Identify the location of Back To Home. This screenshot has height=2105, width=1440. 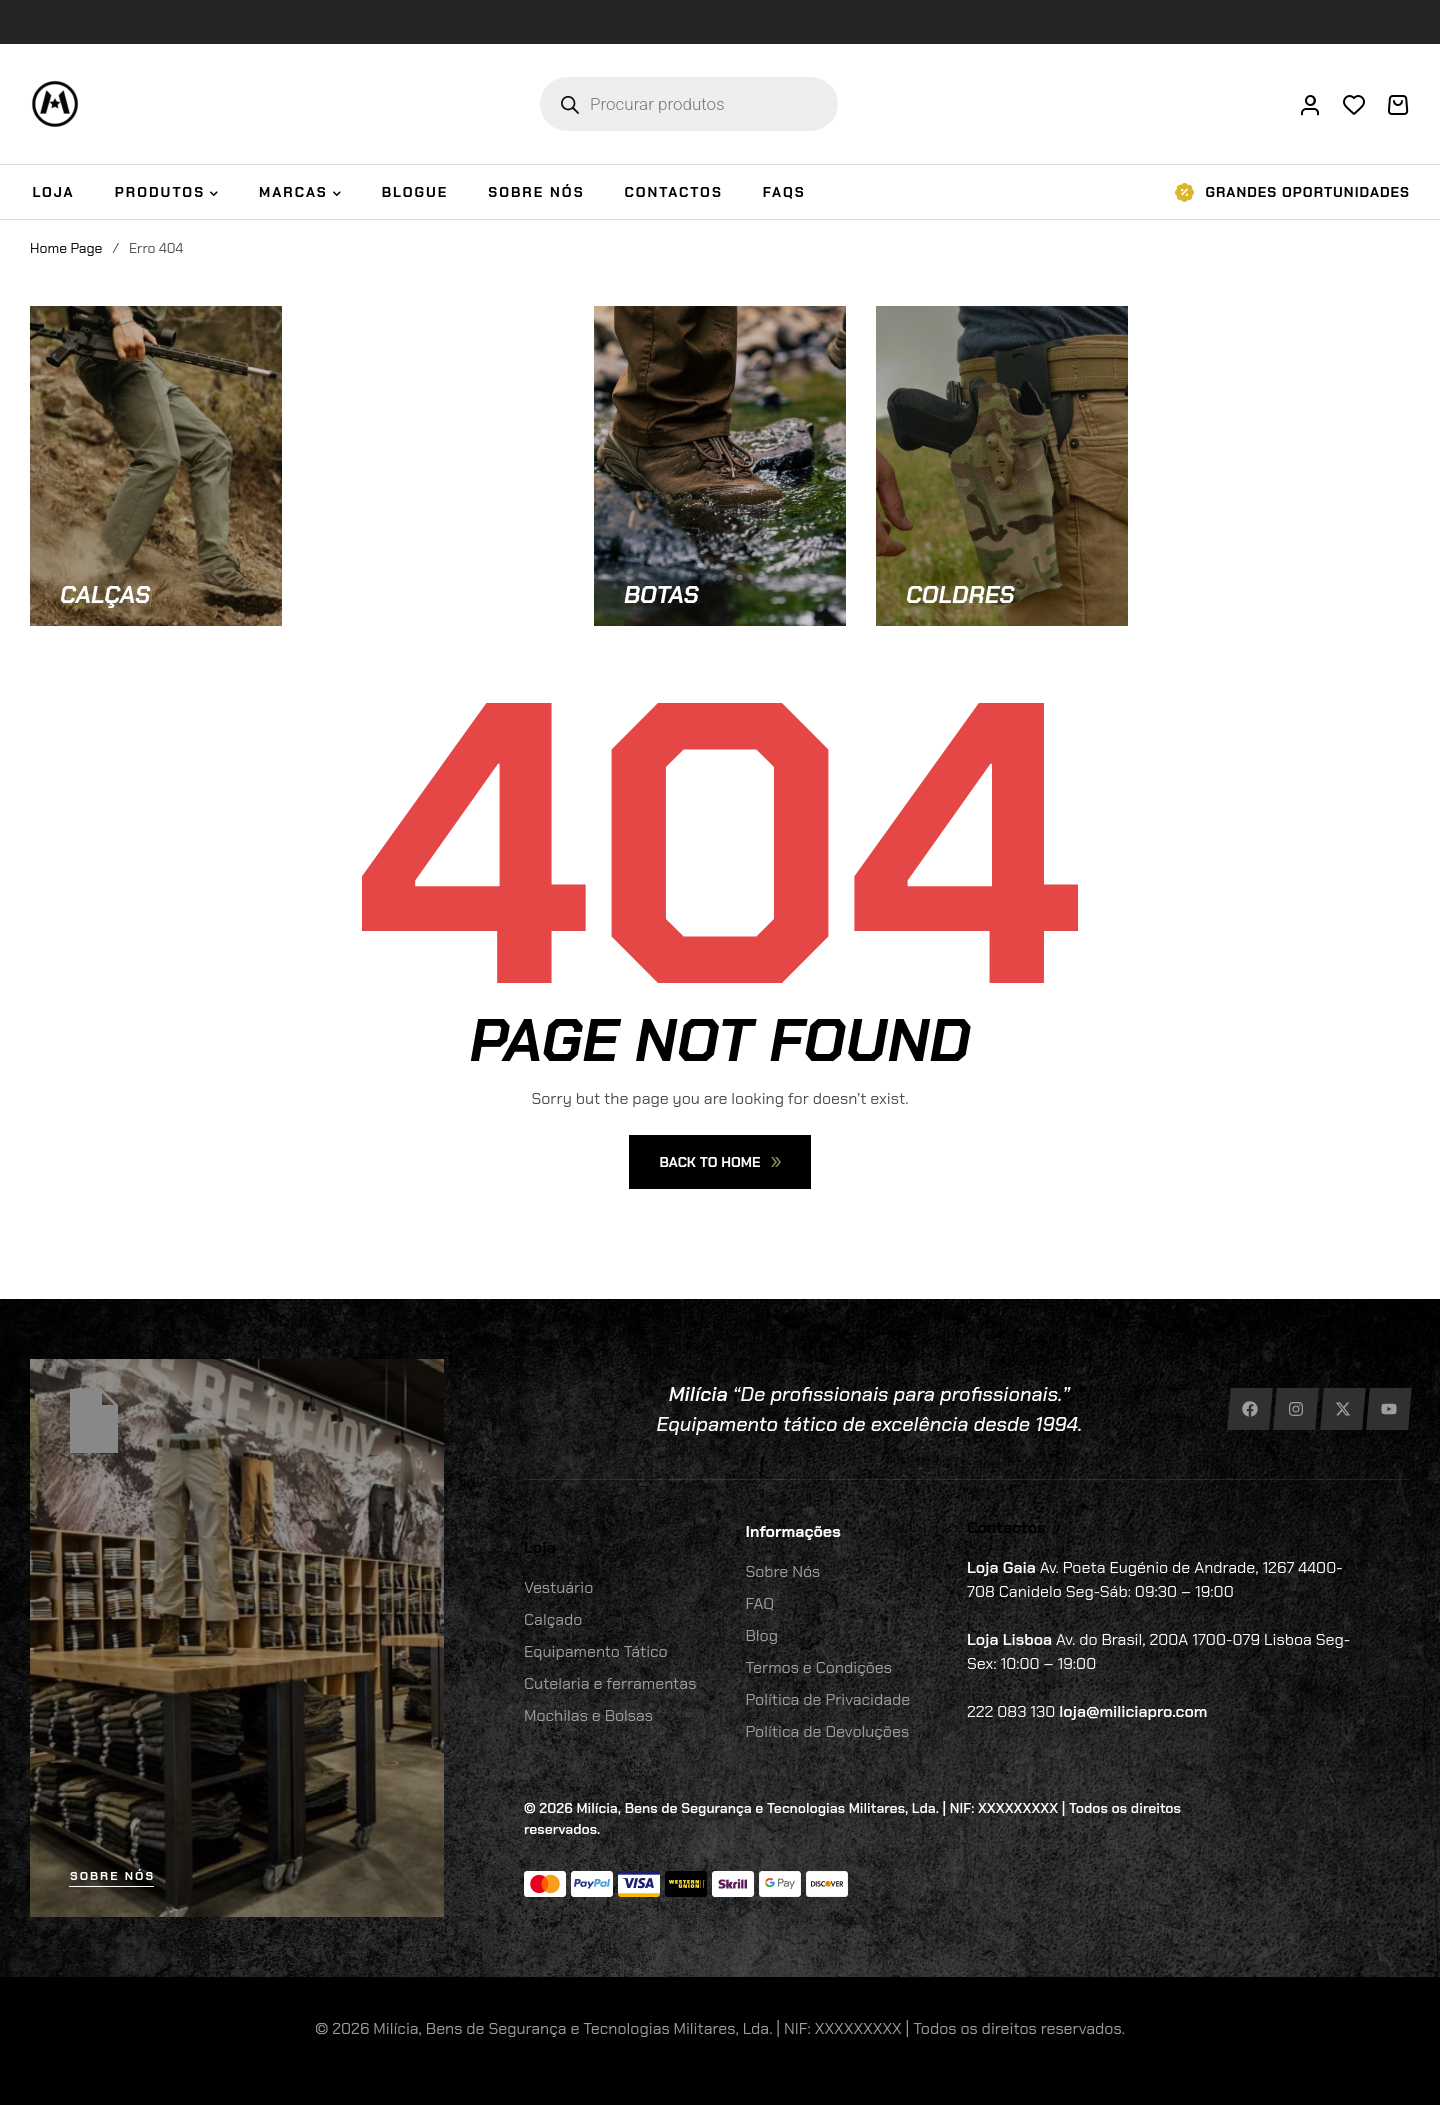
(719, 1162).